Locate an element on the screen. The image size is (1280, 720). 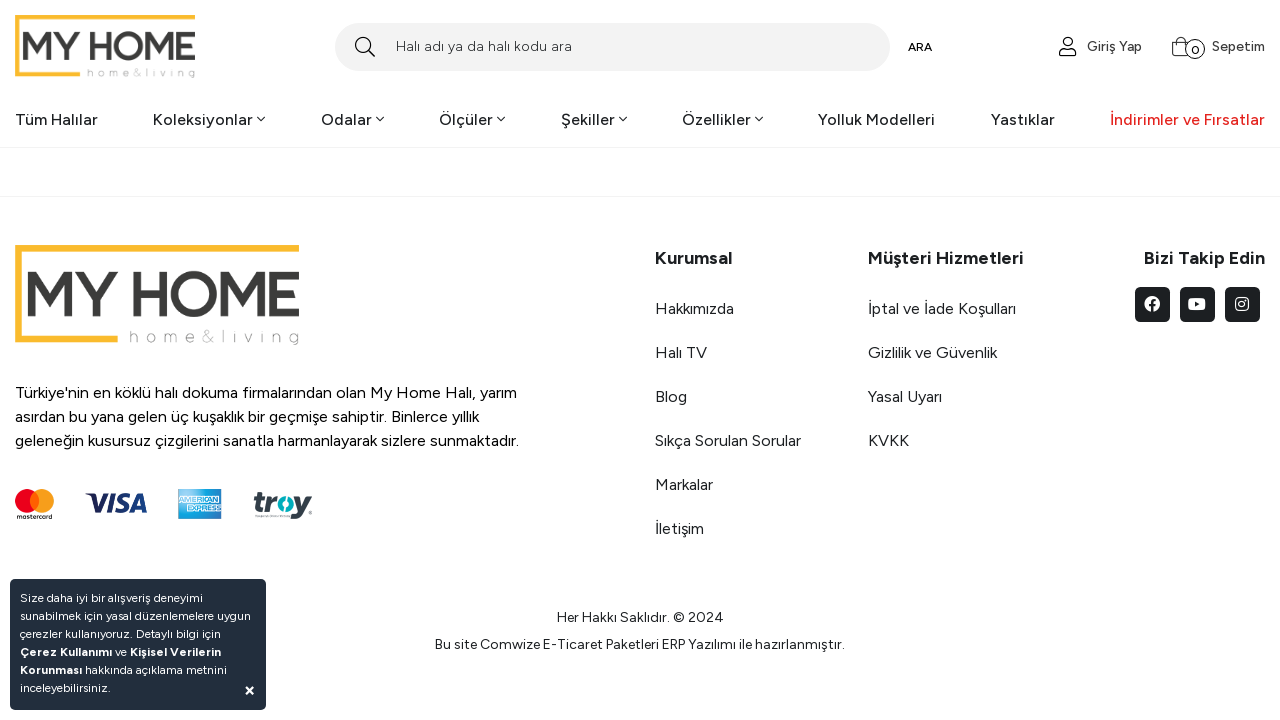
Özellikler is located at coordinates (722, 119).